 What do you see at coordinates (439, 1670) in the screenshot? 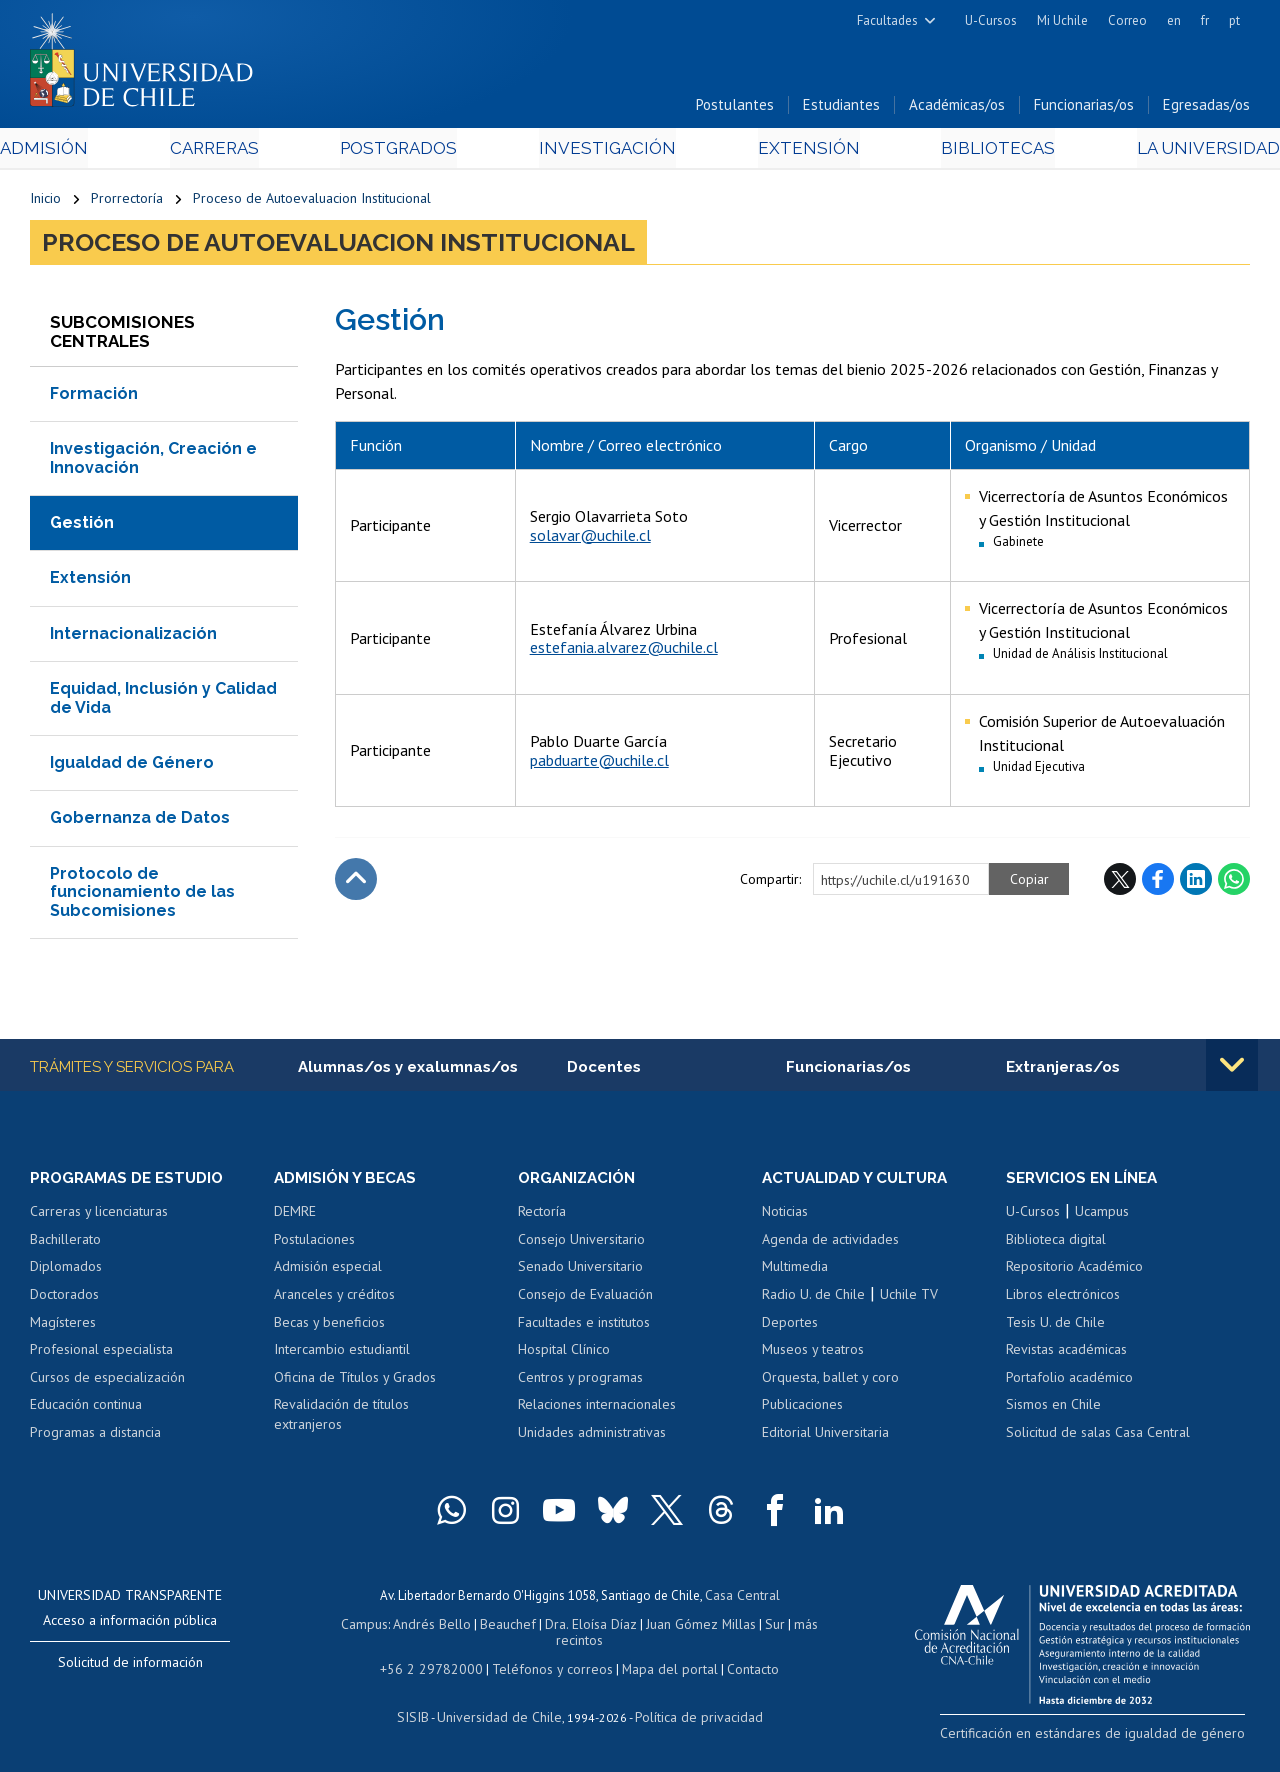
I see `+56 2 29782000` at bounding box center [439, 1670].